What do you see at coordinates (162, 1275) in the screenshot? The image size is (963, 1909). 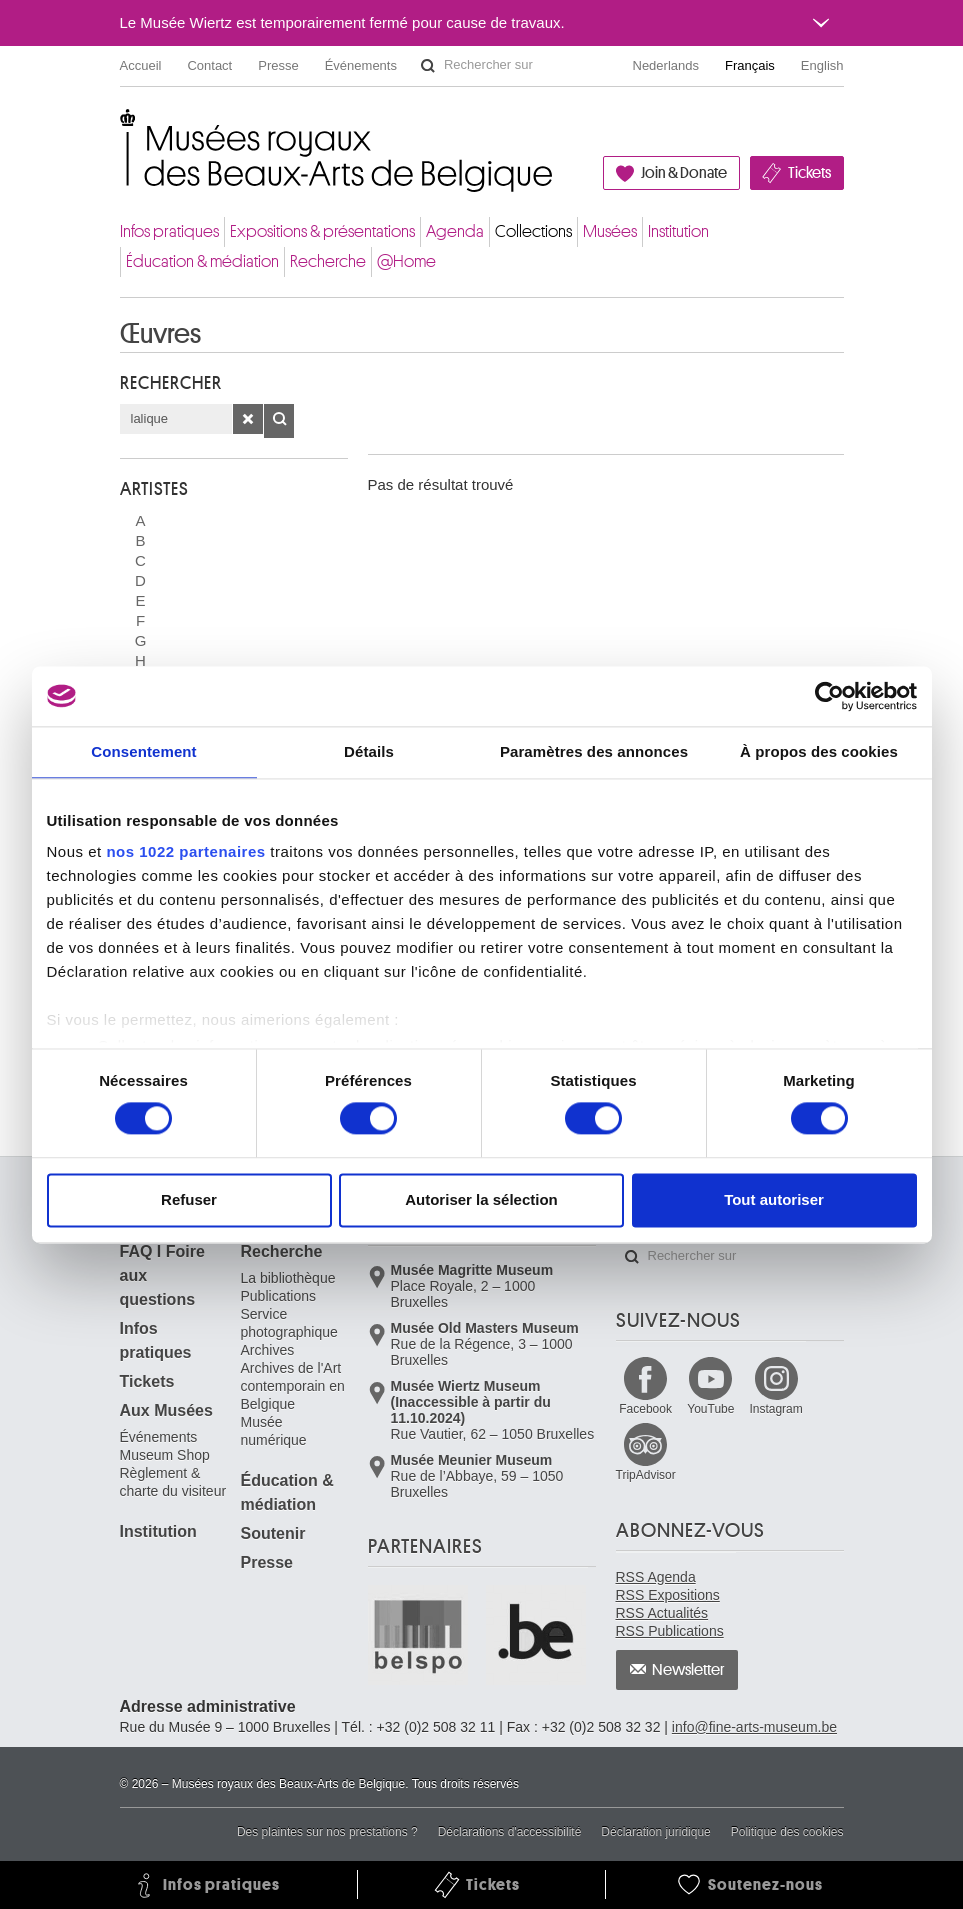 I see `FAQ I Foire aux questions` at bounding box center [162, 1275].